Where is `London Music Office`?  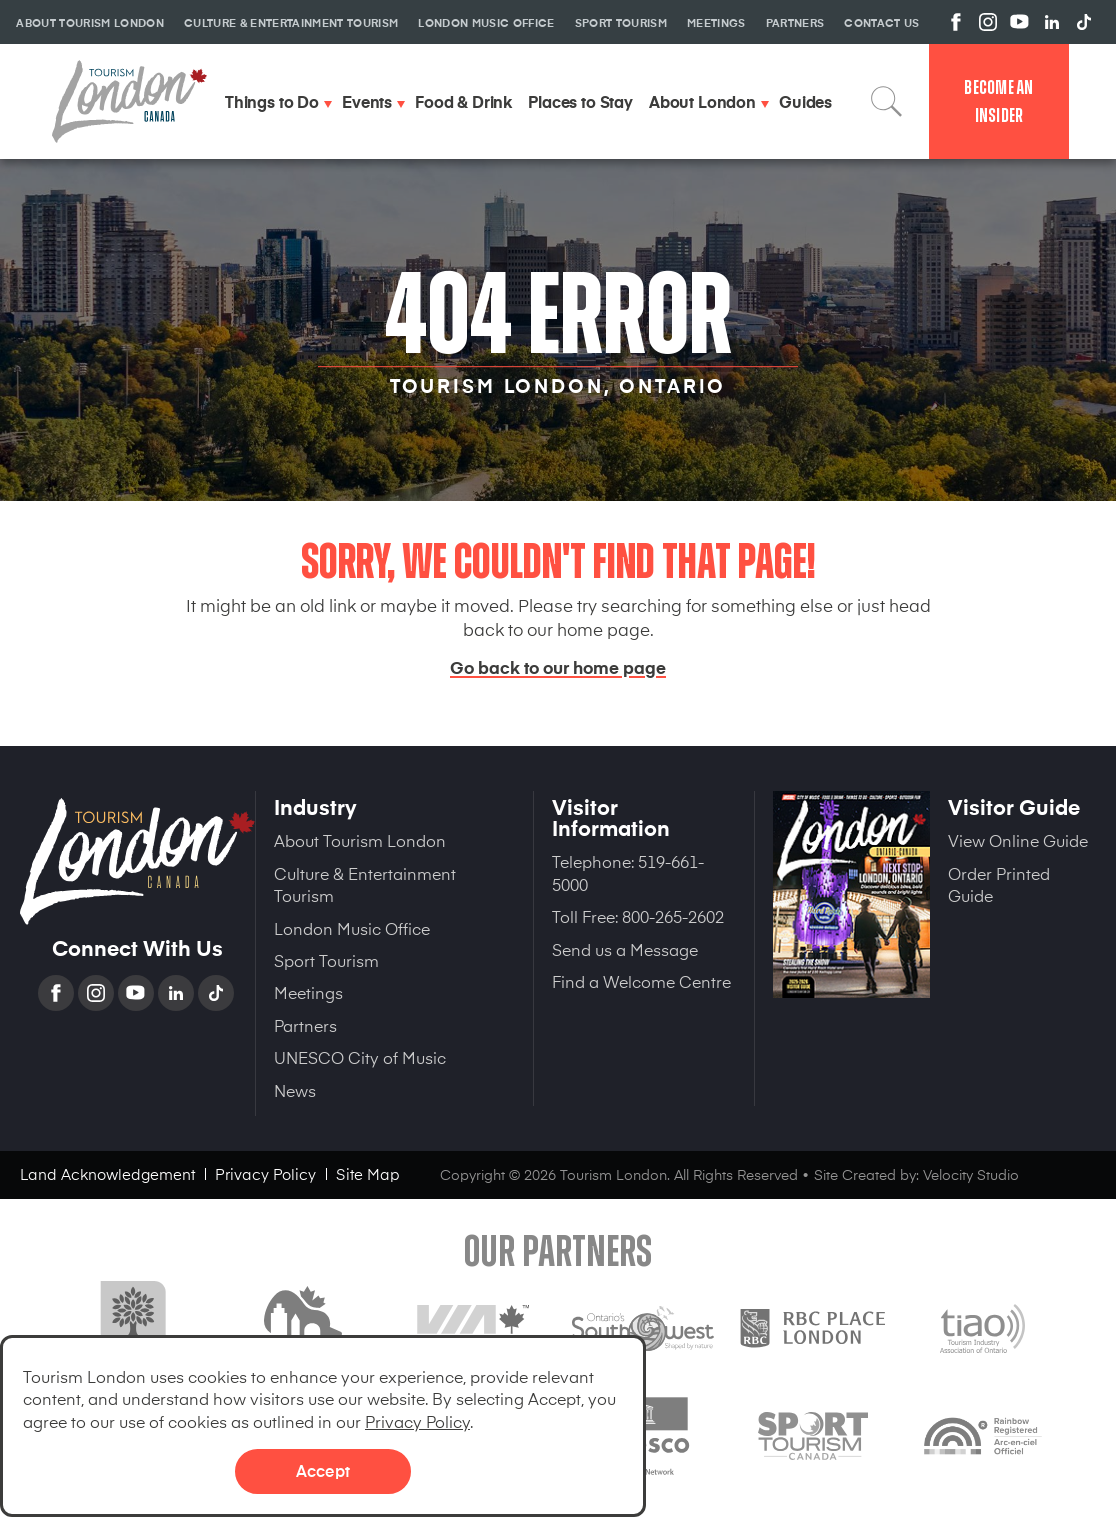
London Music Office is located at coordinates (352, 928).